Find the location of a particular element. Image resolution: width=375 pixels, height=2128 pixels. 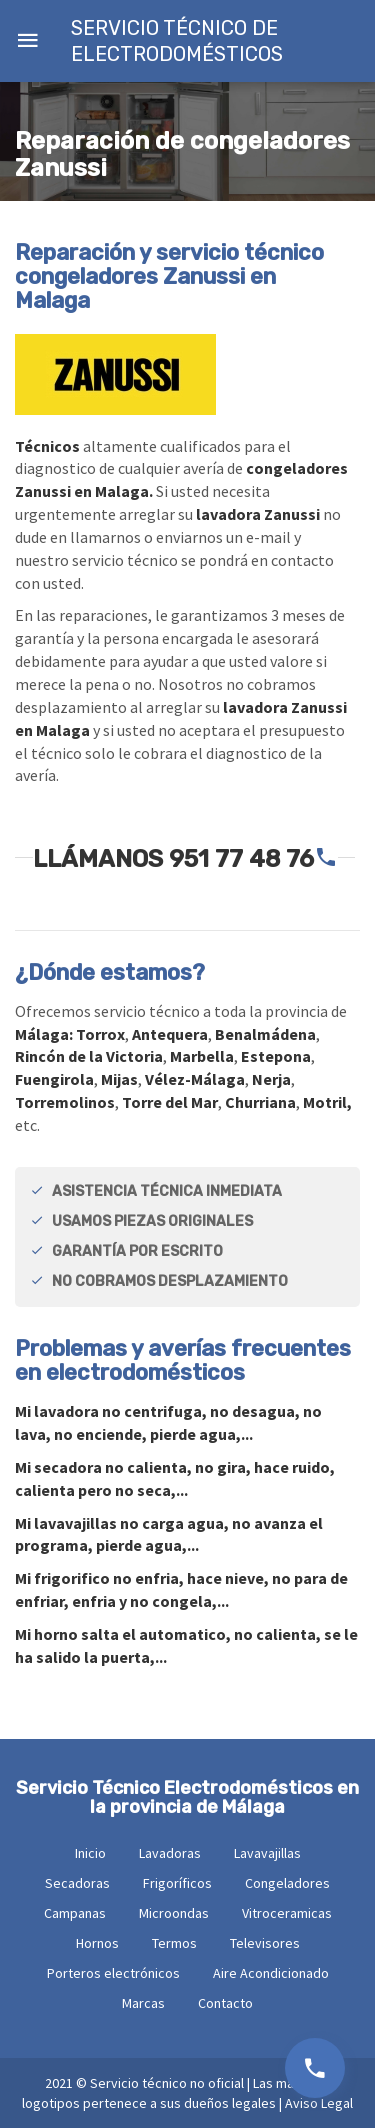

Aviso Legal is located at coordinates (319, 2103).